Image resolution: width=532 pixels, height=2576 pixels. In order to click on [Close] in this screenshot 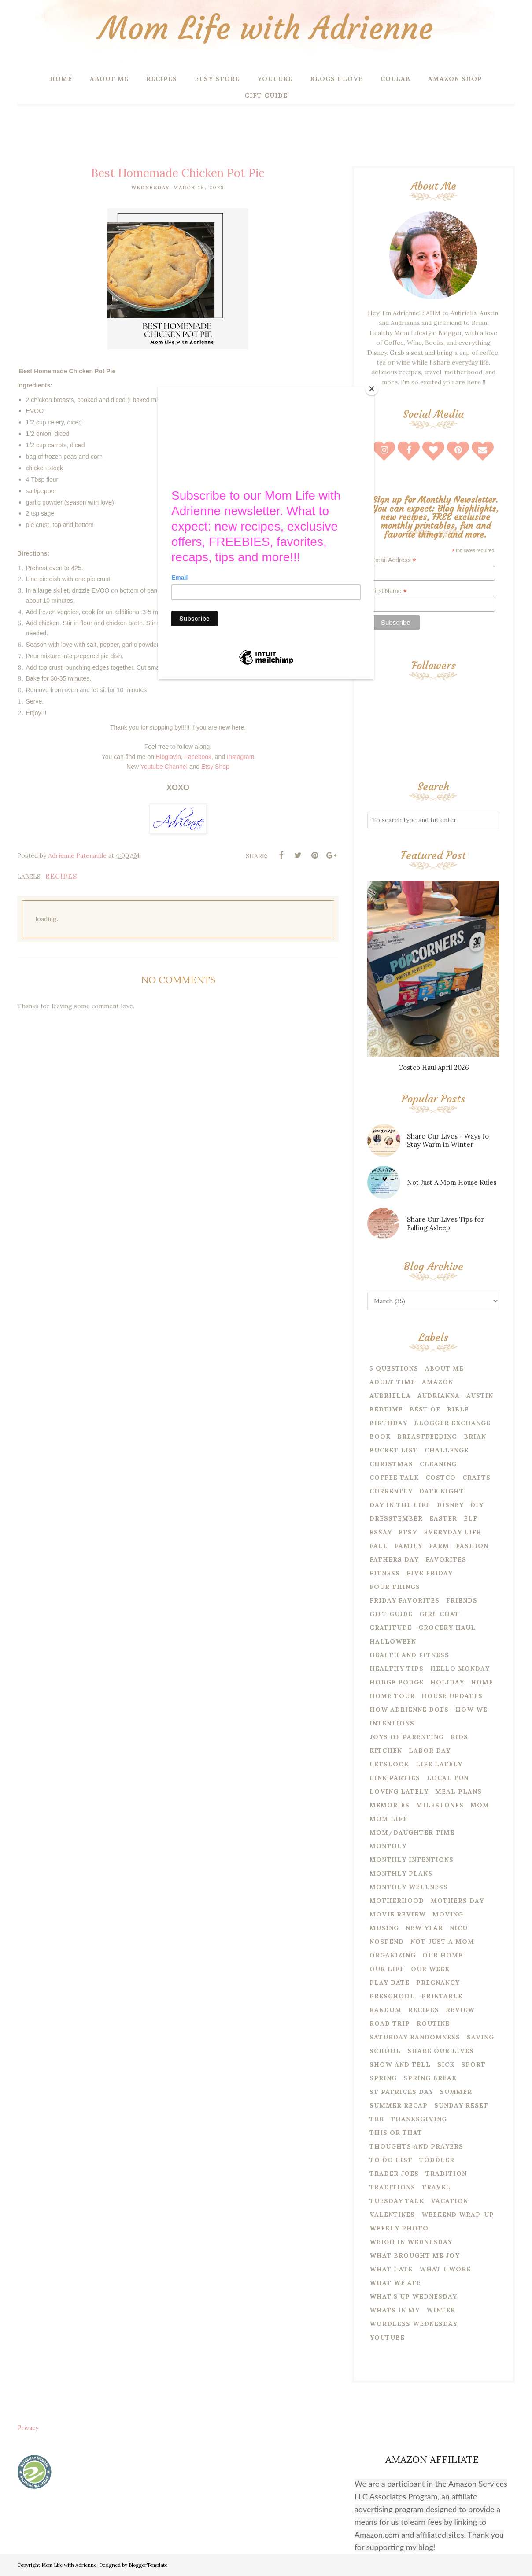, I will do `click(371, 388)`.